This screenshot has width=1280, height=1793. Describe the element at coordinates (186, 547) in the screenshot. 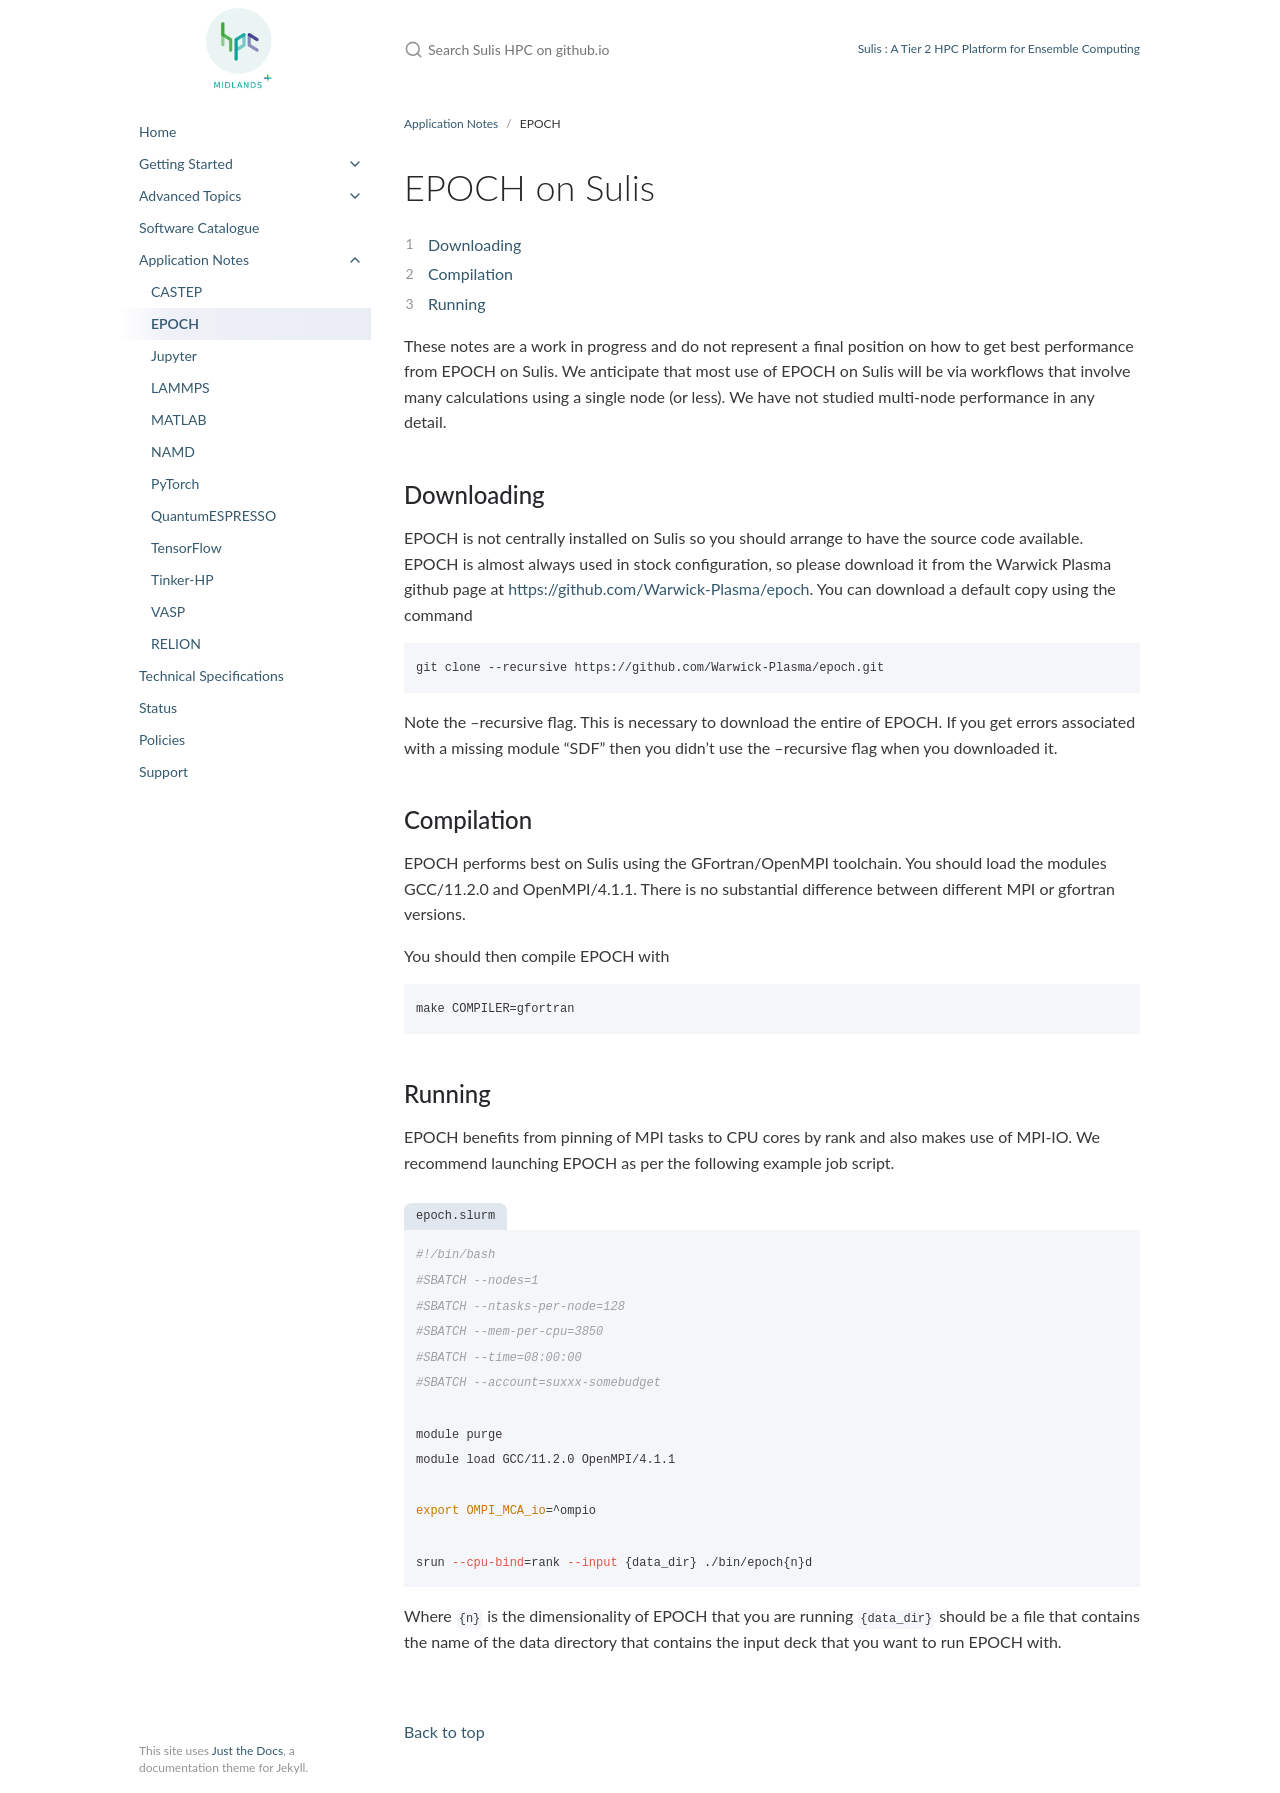

I see `TensorFlow` at that location.